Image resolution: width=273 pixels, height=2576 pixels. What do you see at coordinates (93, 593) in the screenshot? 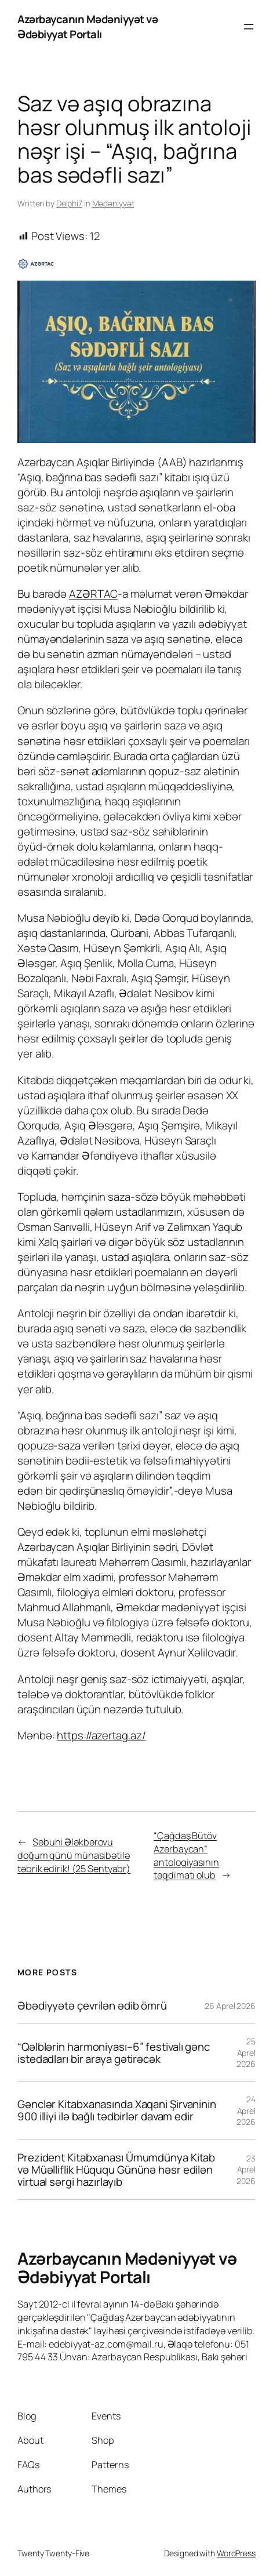
I see `AZƏRTAC` at bounding box center [93, 593].